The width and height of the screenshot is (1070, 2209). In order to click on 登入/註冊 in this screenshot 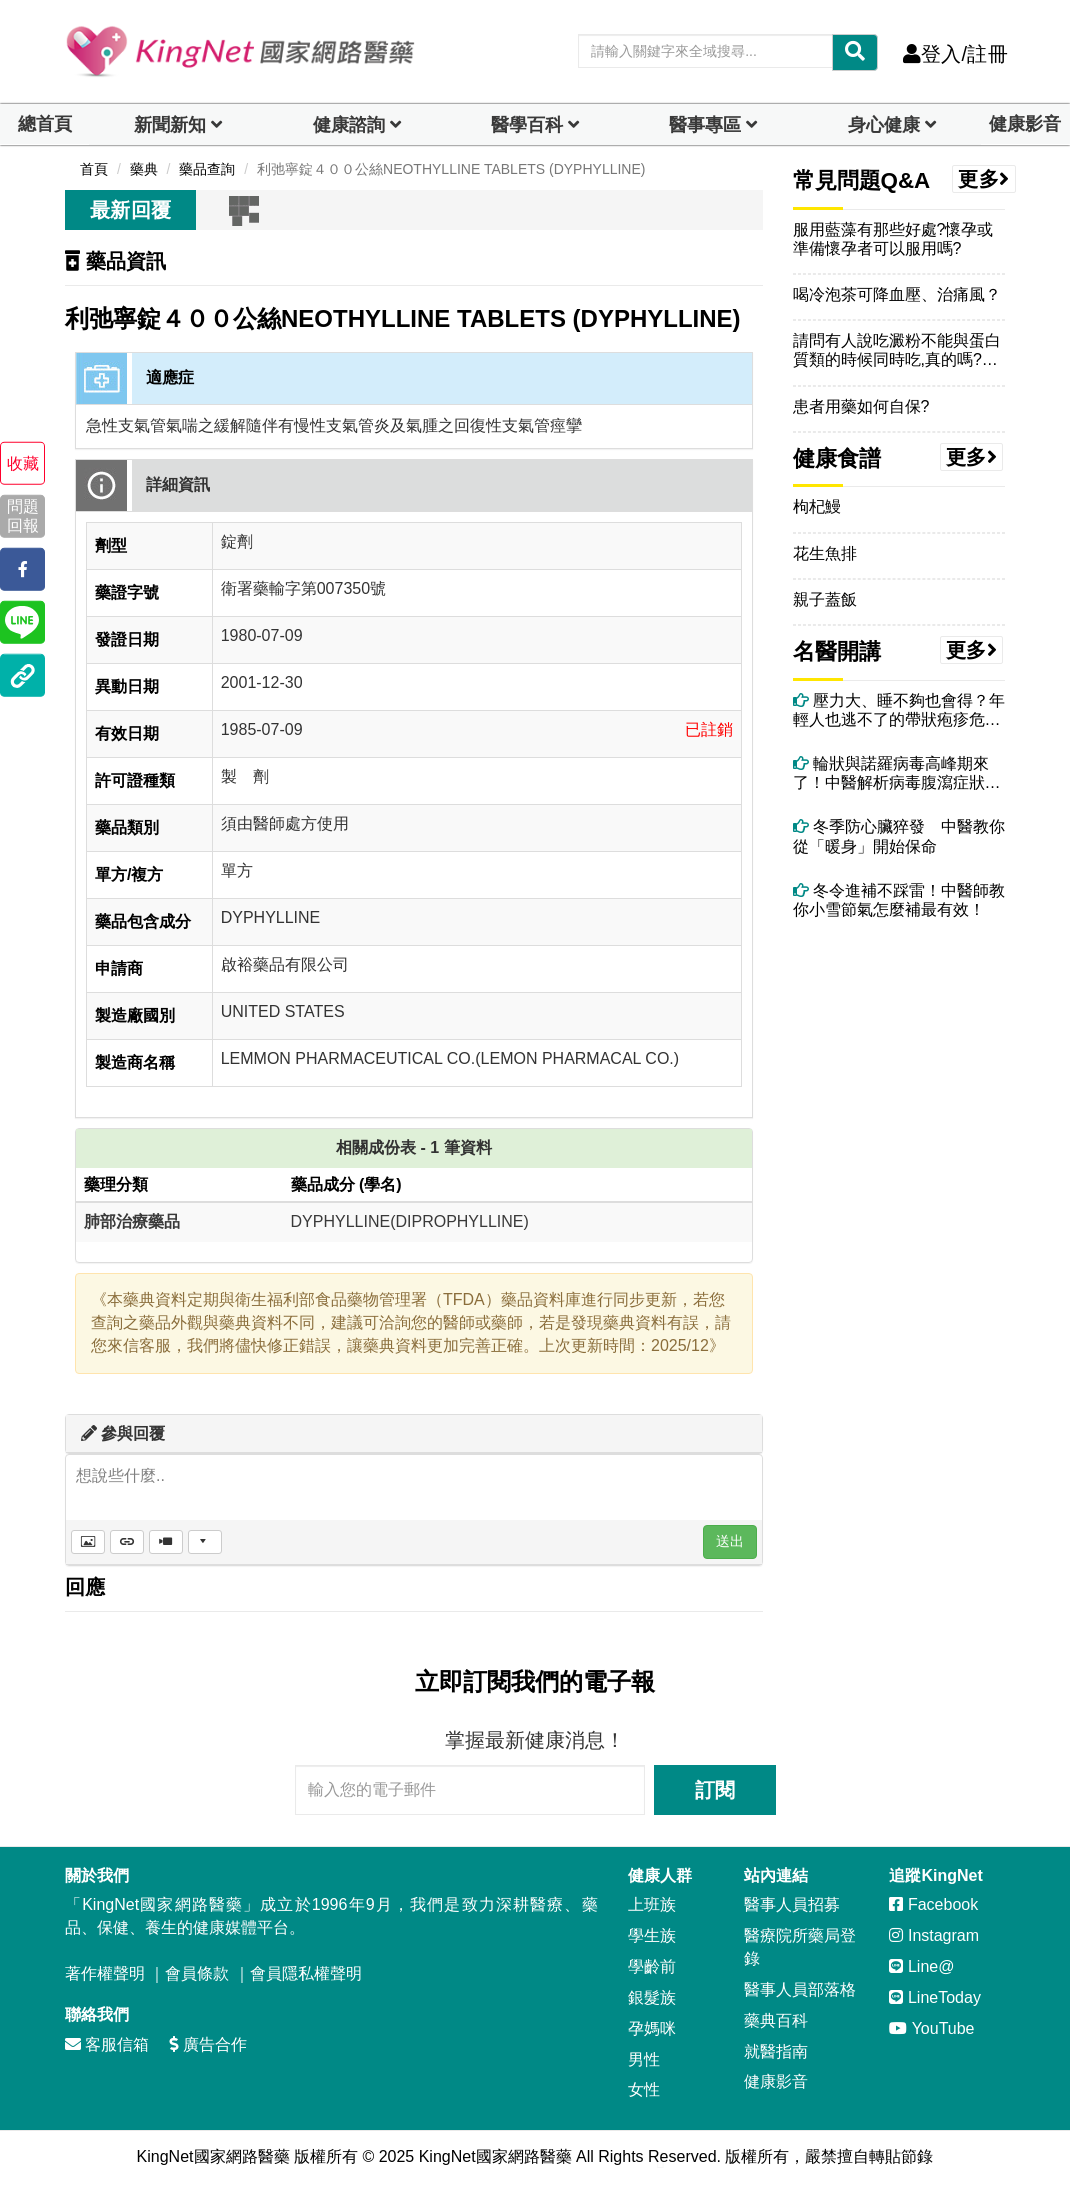, I will do `click(955, 54)`.